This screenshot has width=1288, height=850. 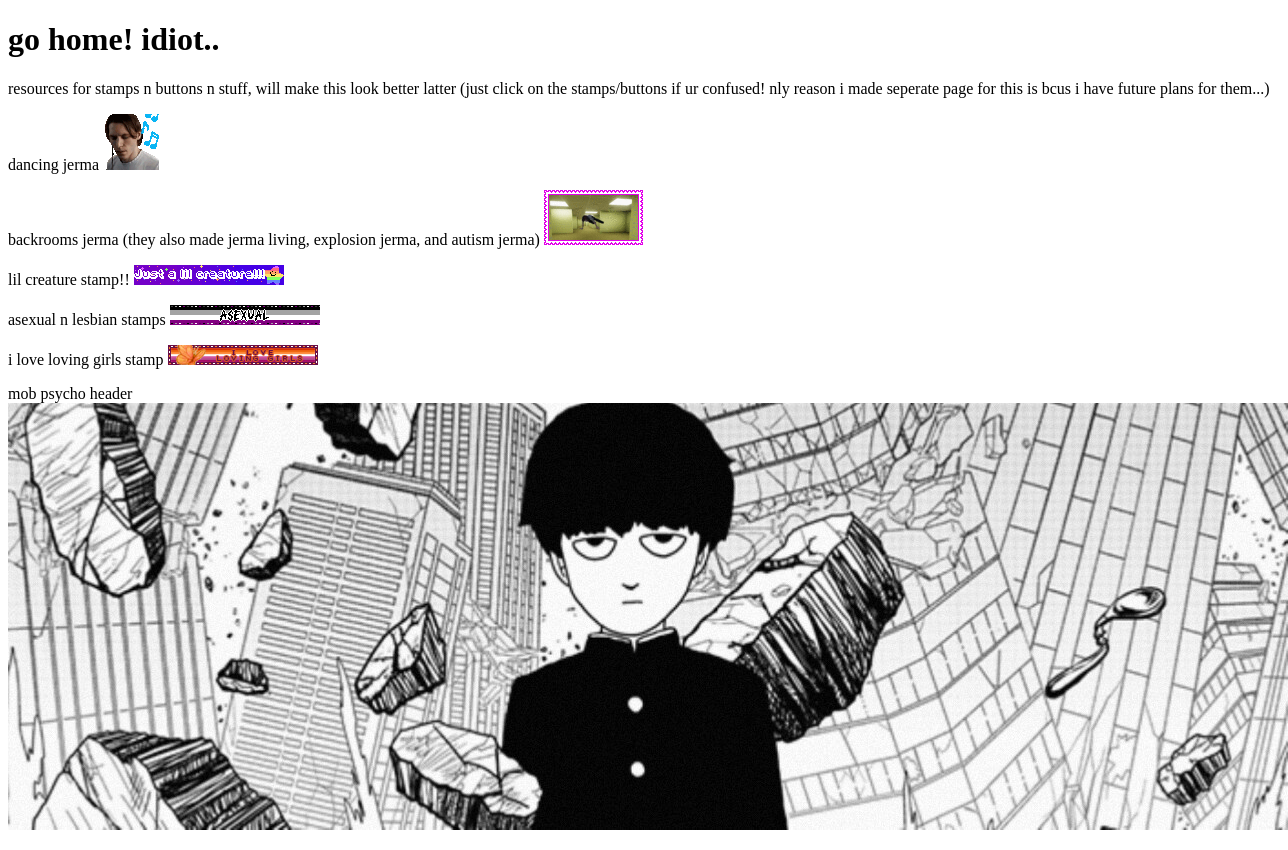 What do you see at coordinates (114, 39) in the screenshot?
I see `go home! idiot..` at bounding box center [114, 39].